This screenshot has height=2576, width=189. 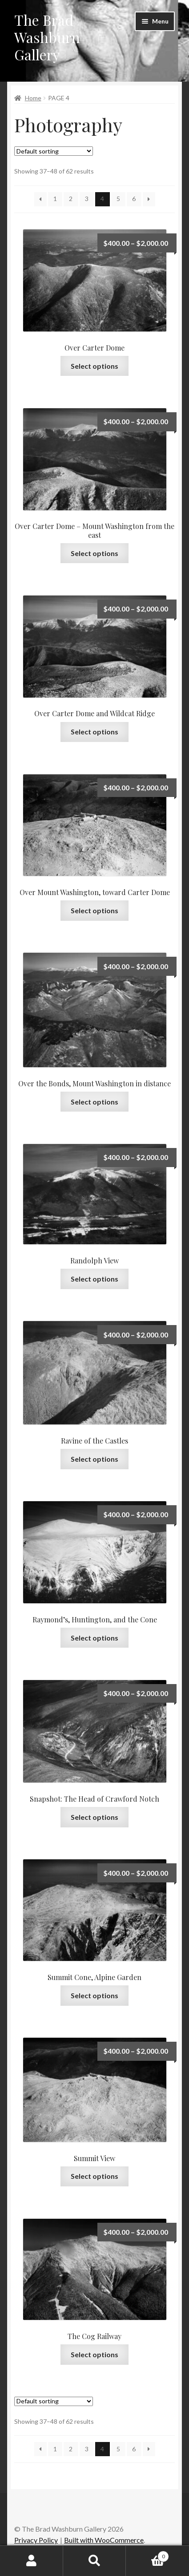 I want to click on Select options [Select options for “Ravine of the Castles”], so click(x=94, y=1459).